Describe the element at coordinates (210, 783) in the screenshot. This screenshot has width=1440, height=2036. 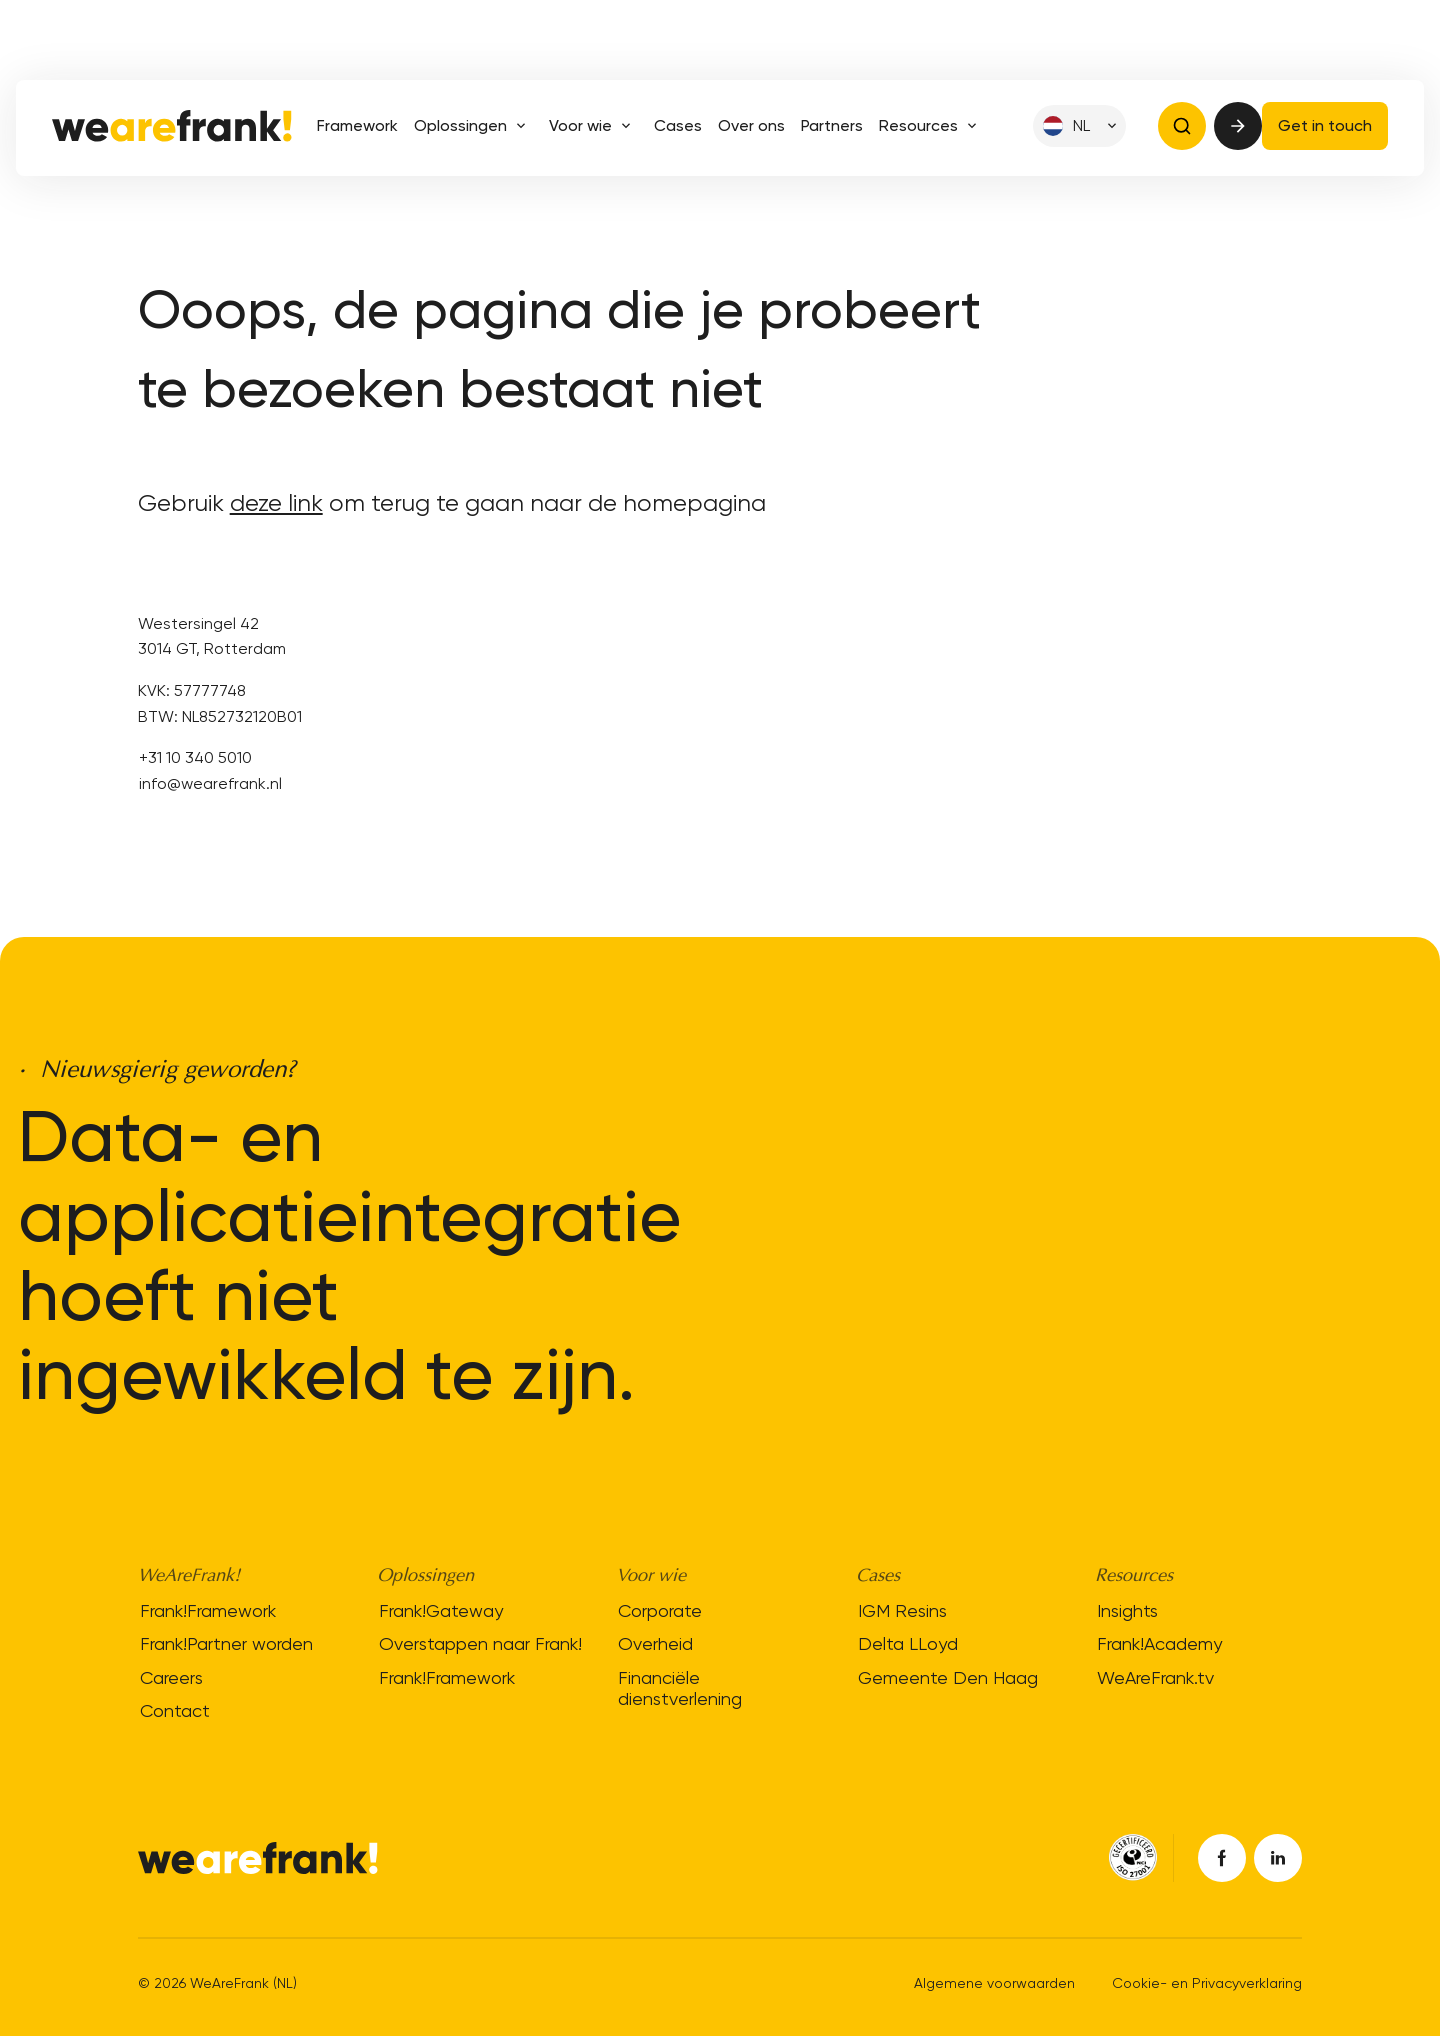
I see `info@wearefrank.nl` at that location.